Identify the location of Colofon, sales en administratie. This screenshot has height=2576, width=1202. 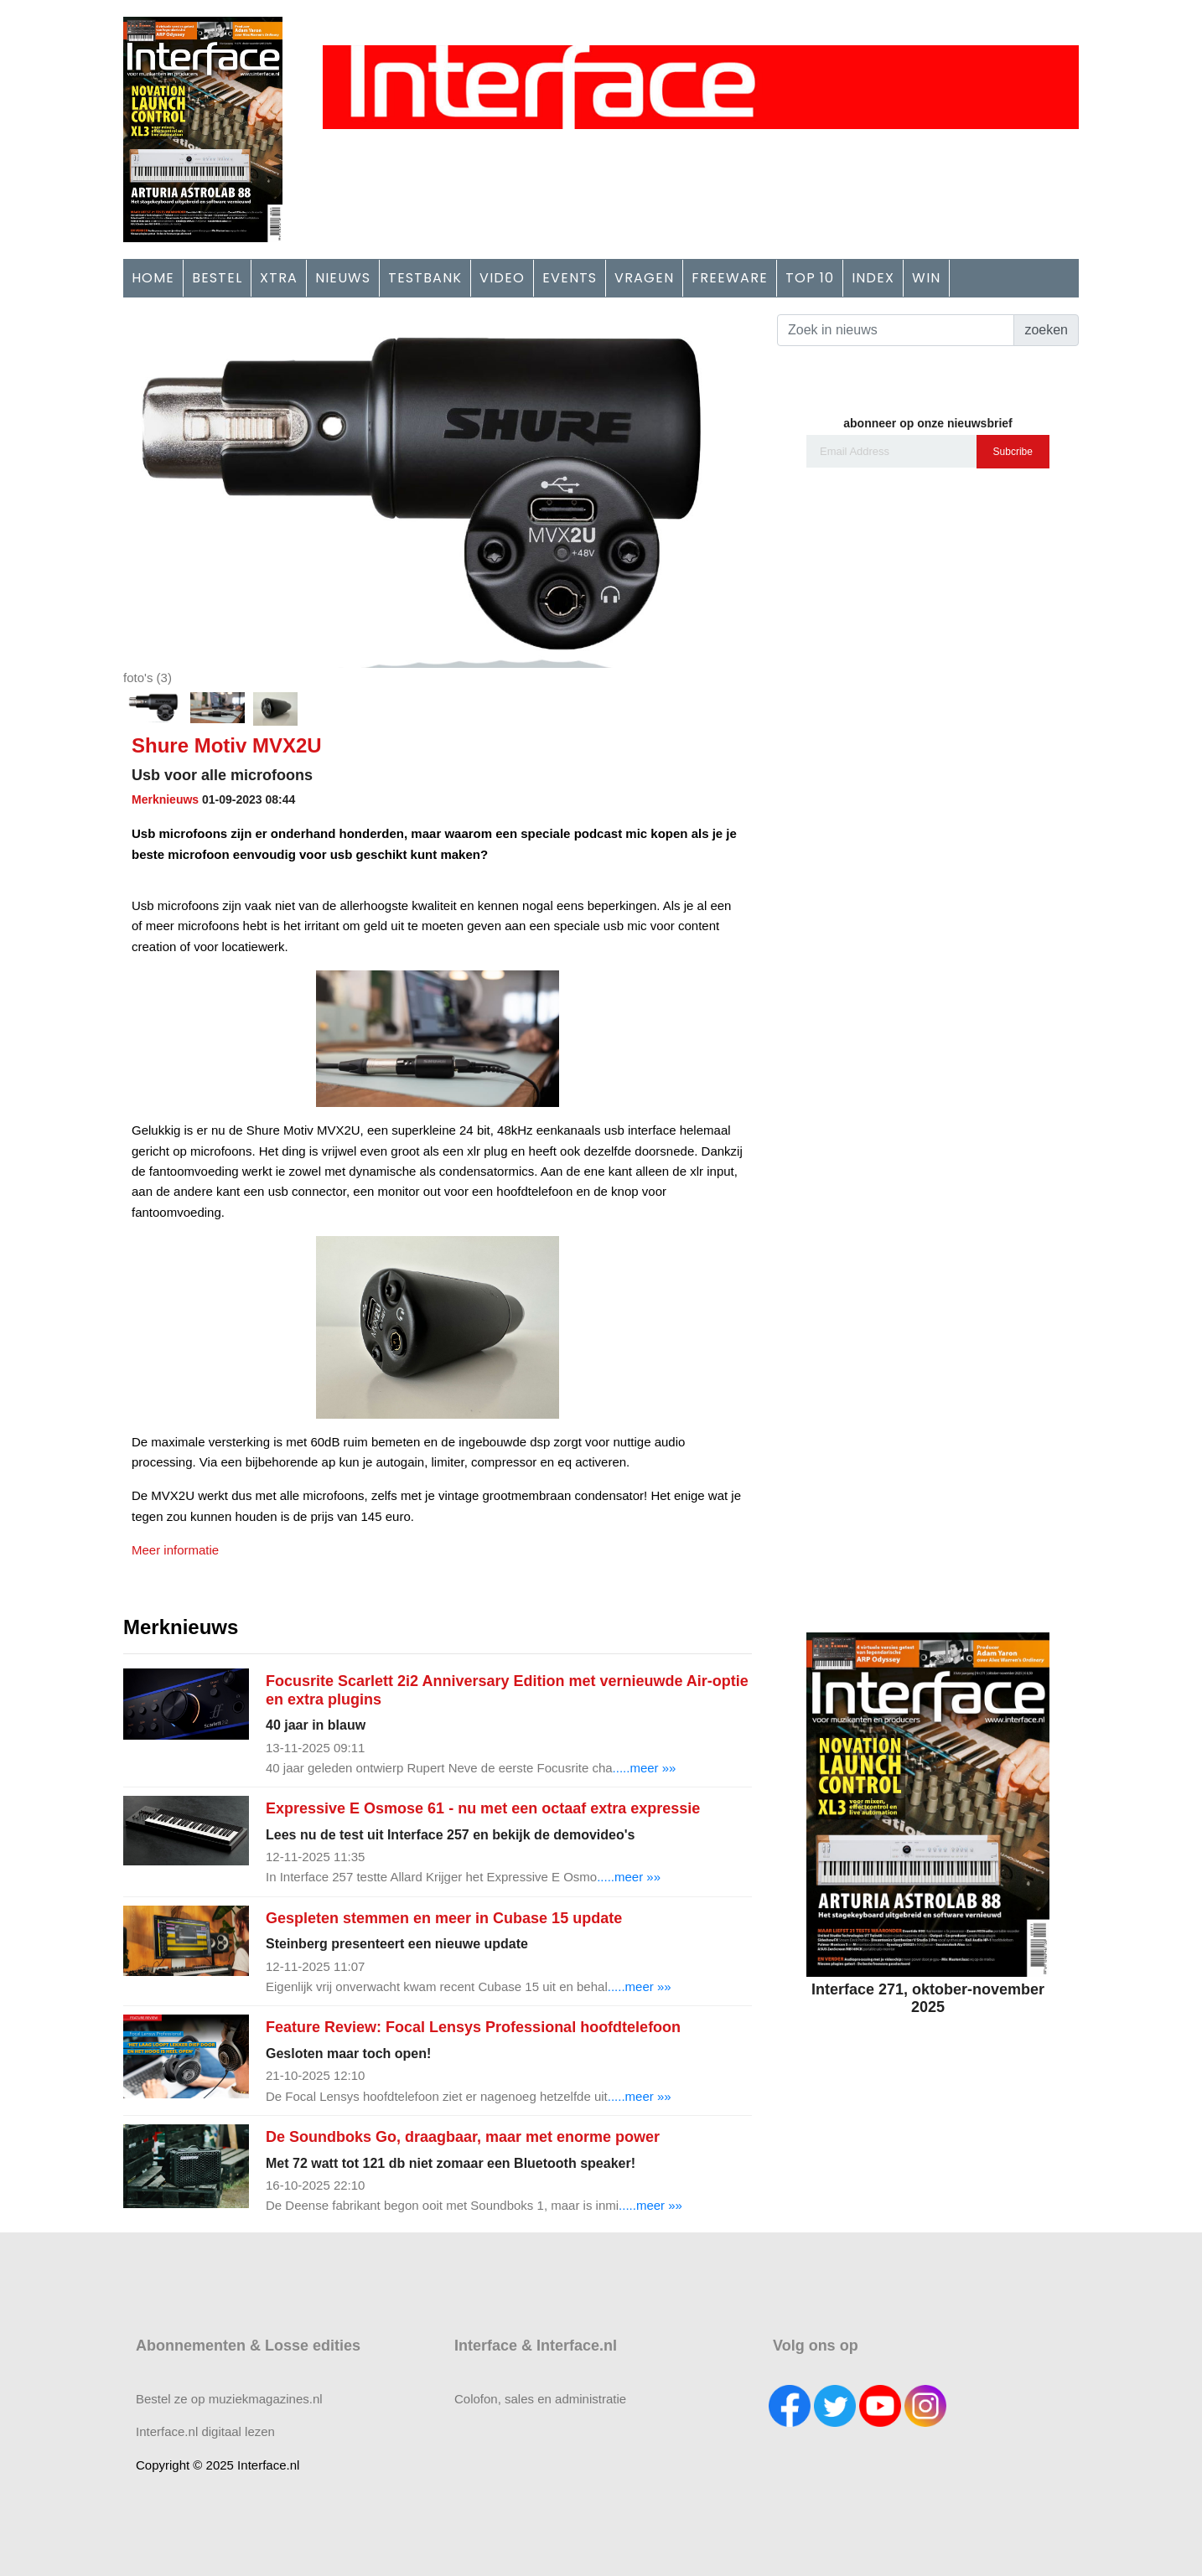
(540, 2399).